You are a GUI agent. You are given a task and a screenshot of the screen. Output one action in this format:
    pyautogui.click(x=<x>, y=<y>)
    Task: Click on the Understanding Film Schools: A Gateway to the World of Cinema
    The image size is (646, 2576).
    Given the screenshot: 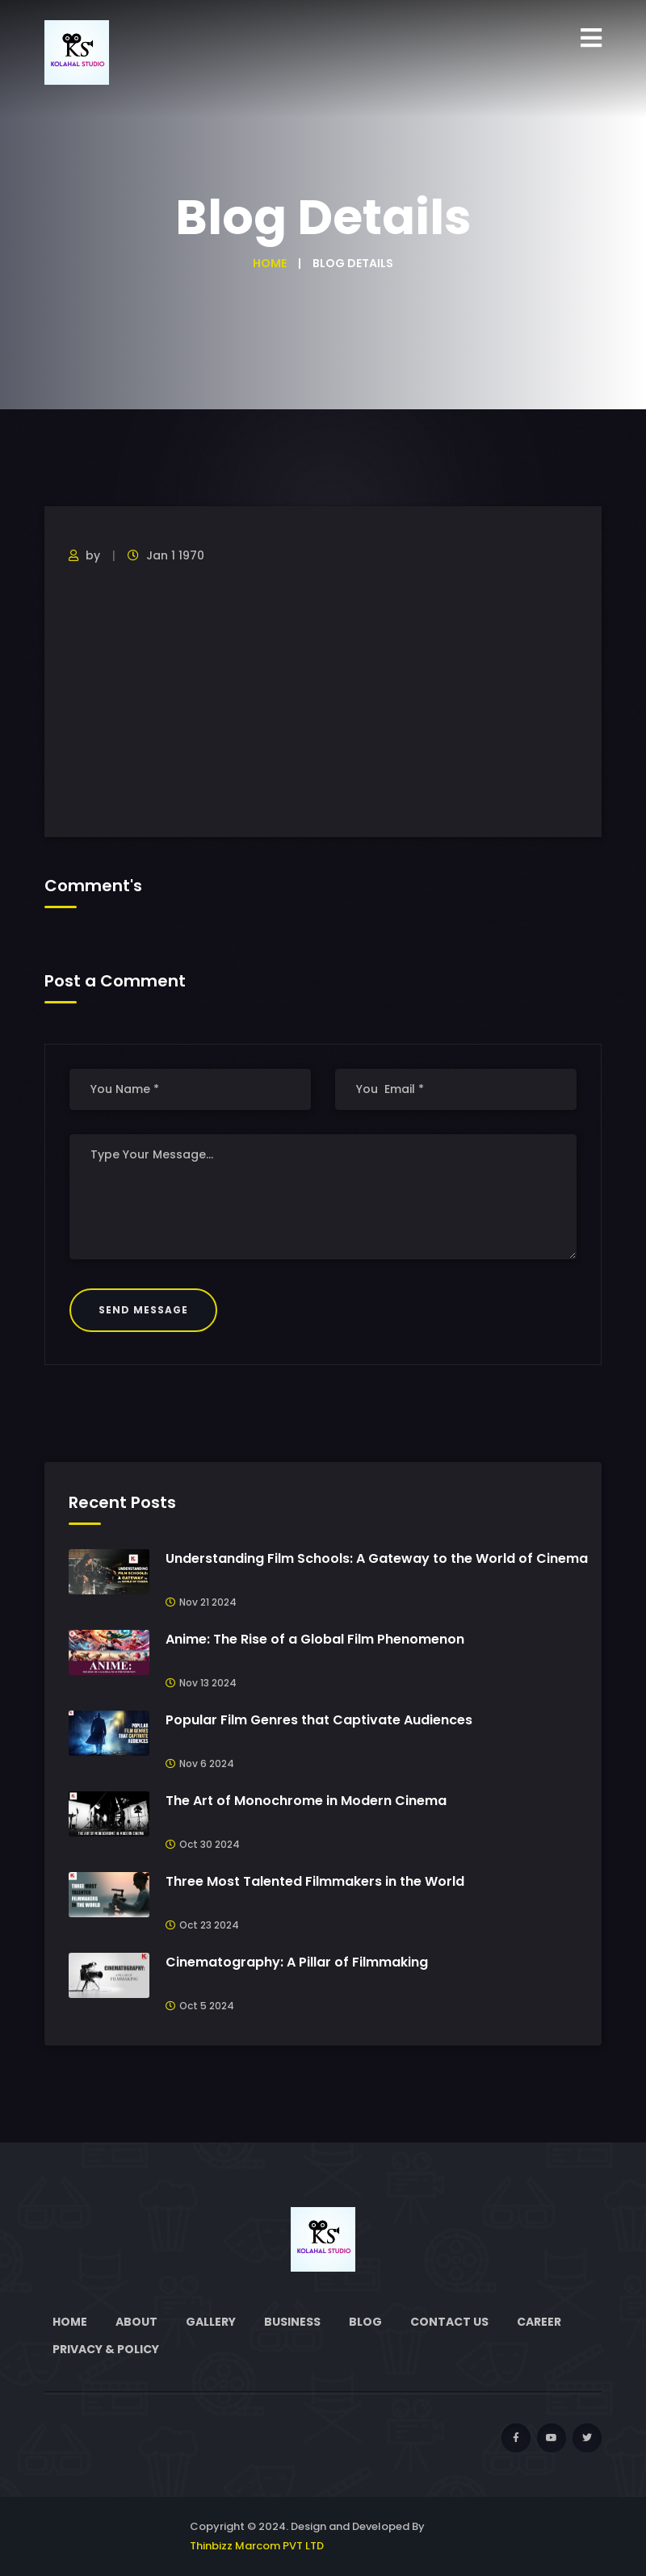 What is the action you would take?
    pyautogui.click(x=377, y=1558)
    